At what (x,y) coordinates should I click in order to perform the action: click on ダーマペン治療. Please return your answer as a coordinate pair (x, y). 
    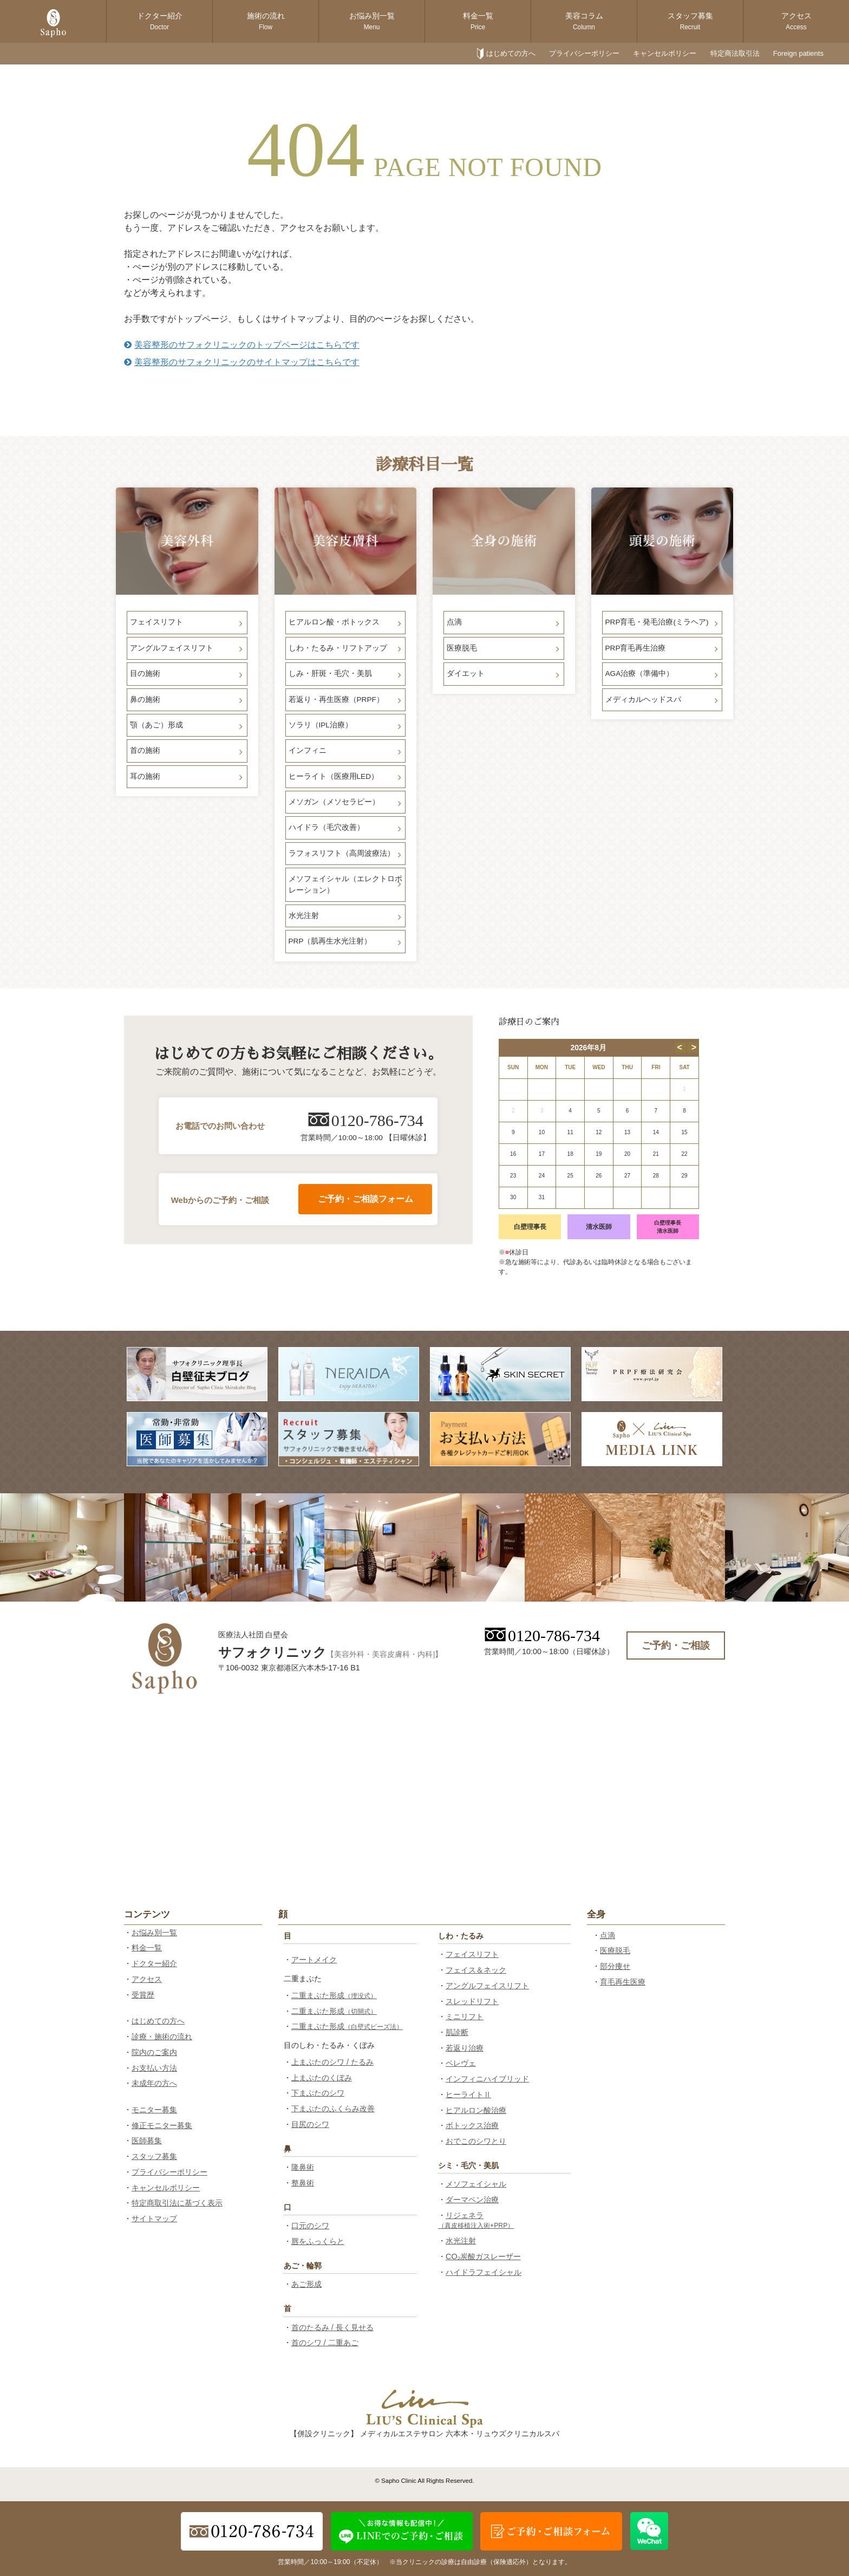
    Looking at the image, I should click on (472, 2199).